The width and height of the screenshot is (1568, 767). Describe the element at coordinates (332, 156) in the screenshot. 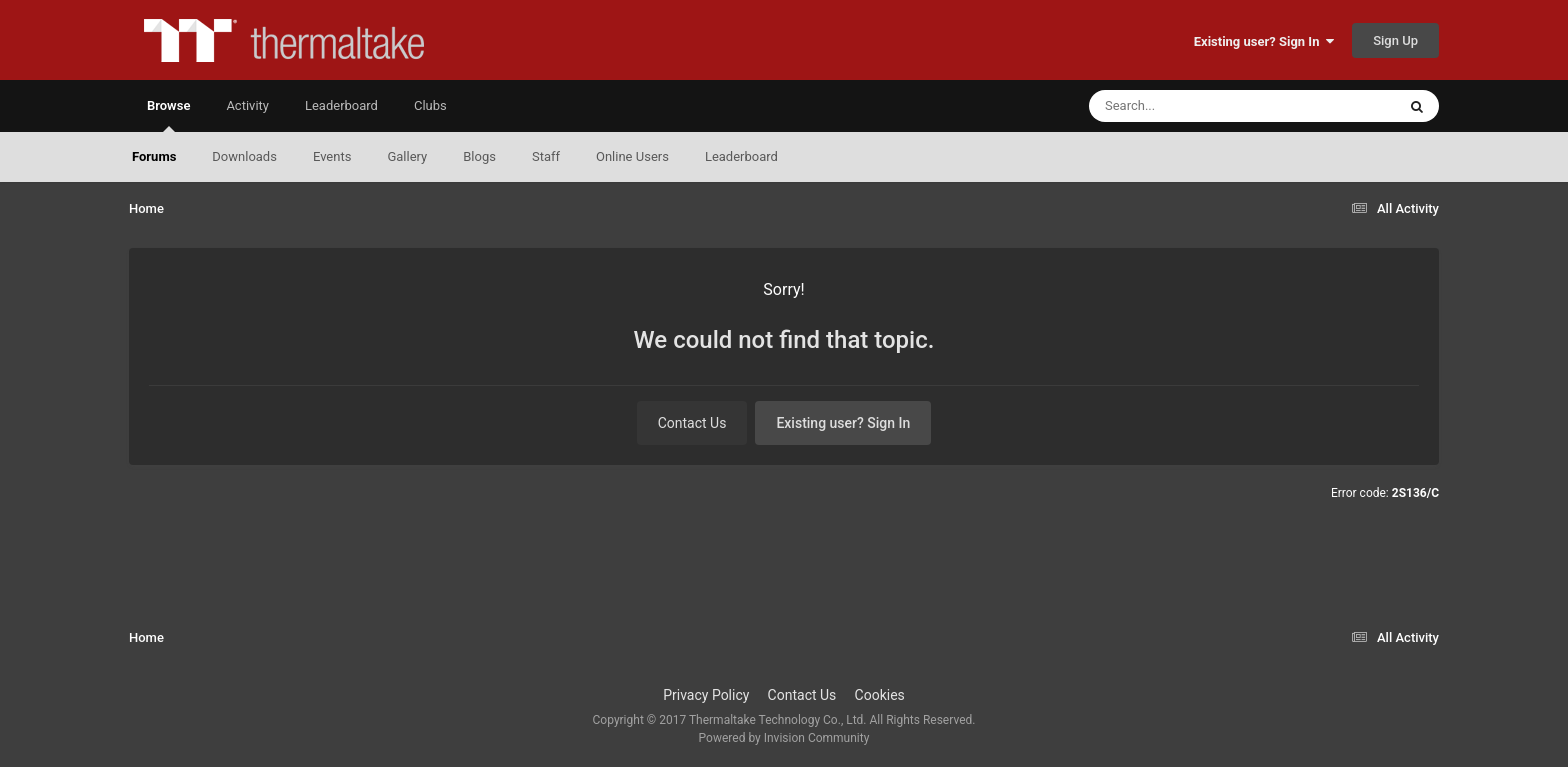

I see `Events` at that location.